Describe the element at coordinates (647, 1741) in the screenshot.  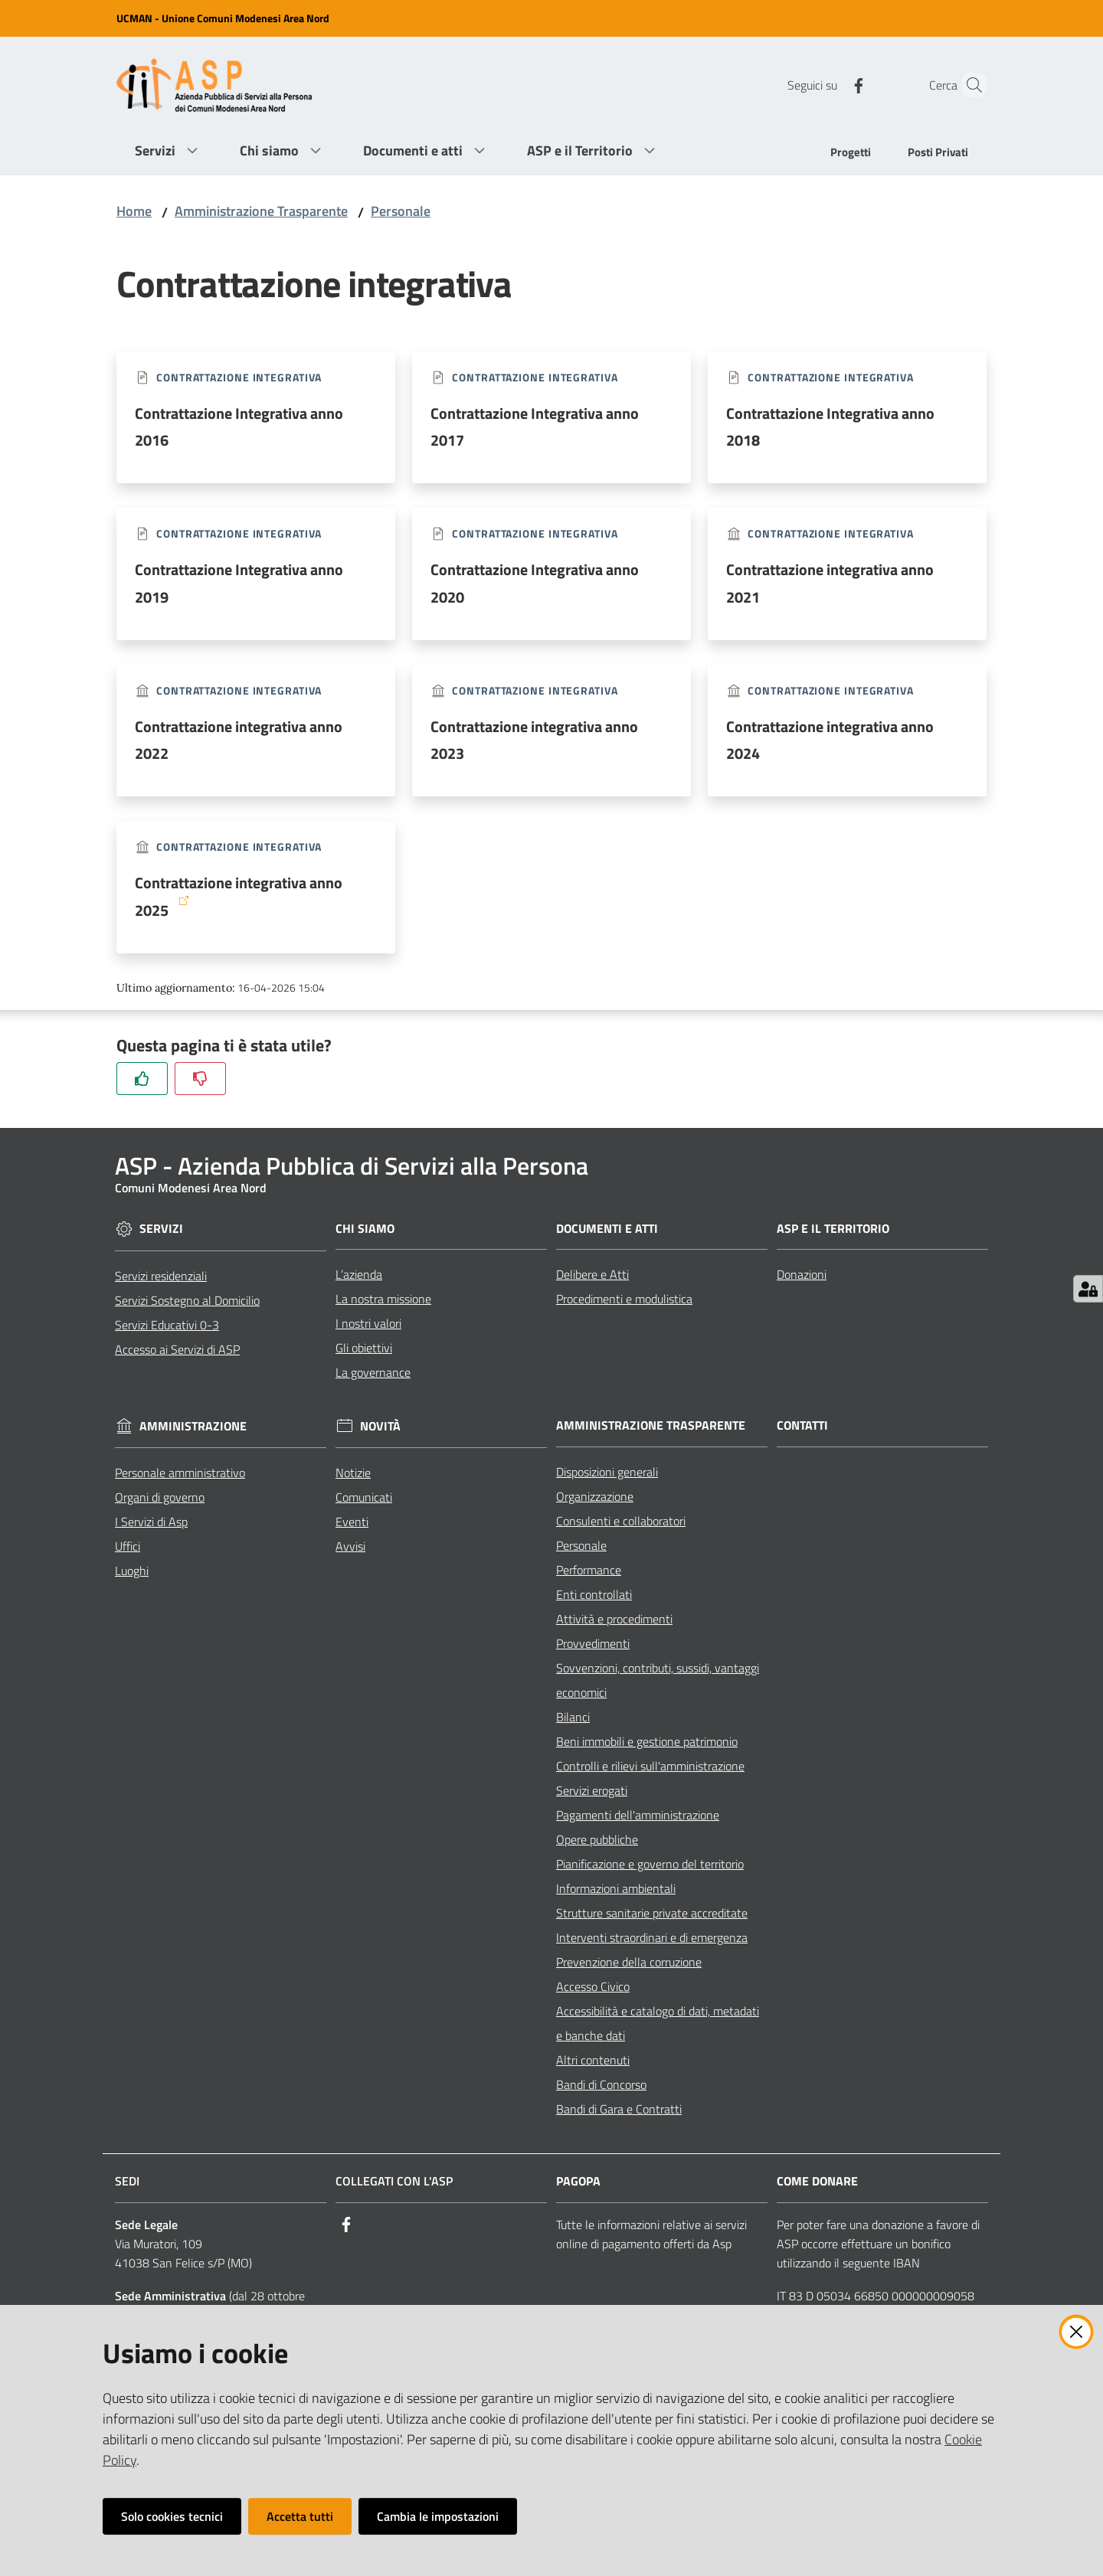
I see `Beni immobili e gestione patrimonio` at that location.